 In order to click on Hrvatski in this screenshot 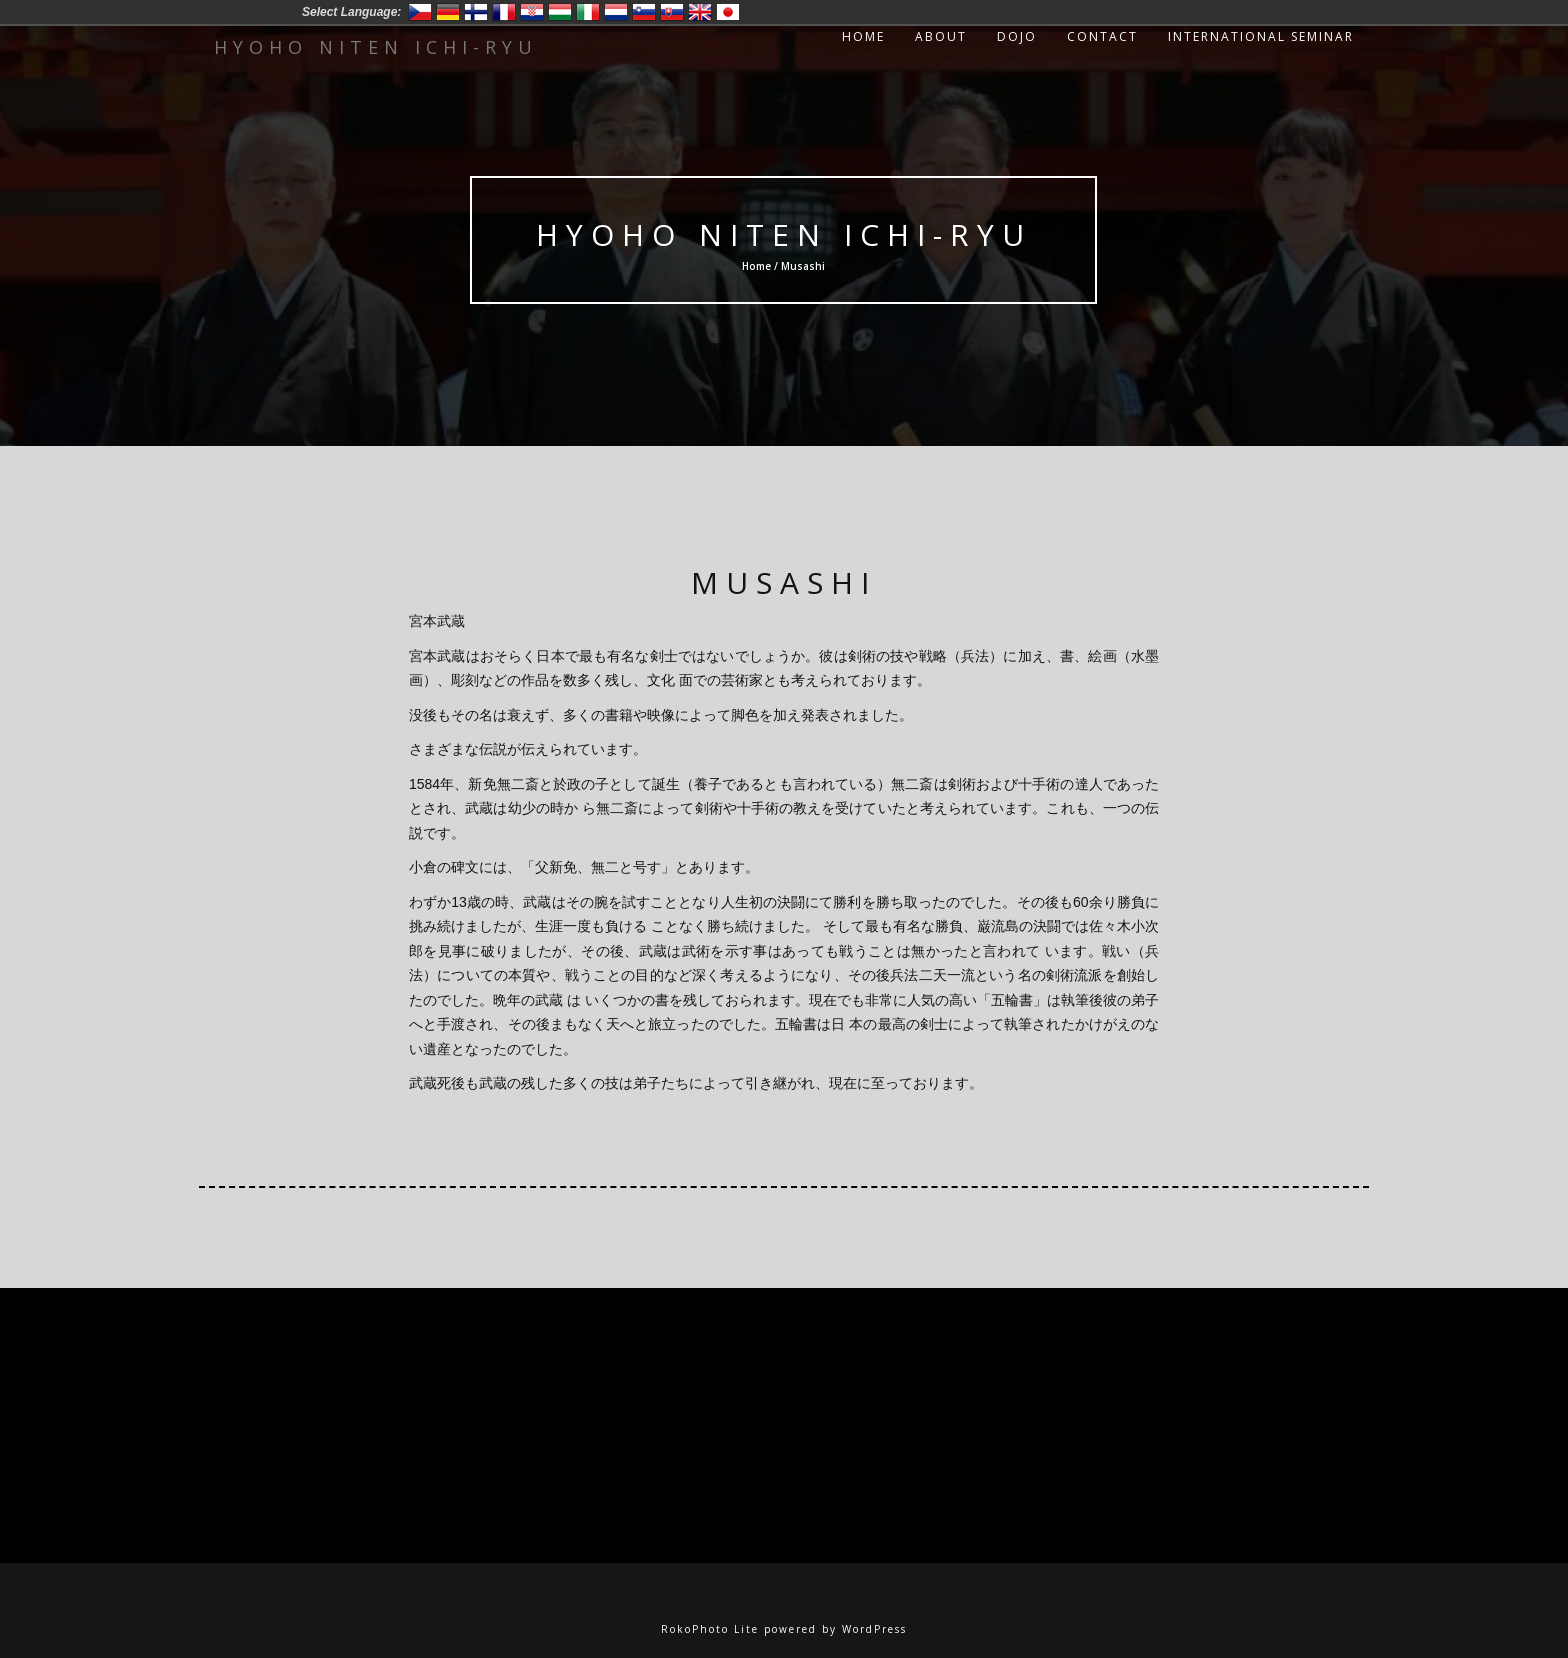, I will do `click(532, 12)`.